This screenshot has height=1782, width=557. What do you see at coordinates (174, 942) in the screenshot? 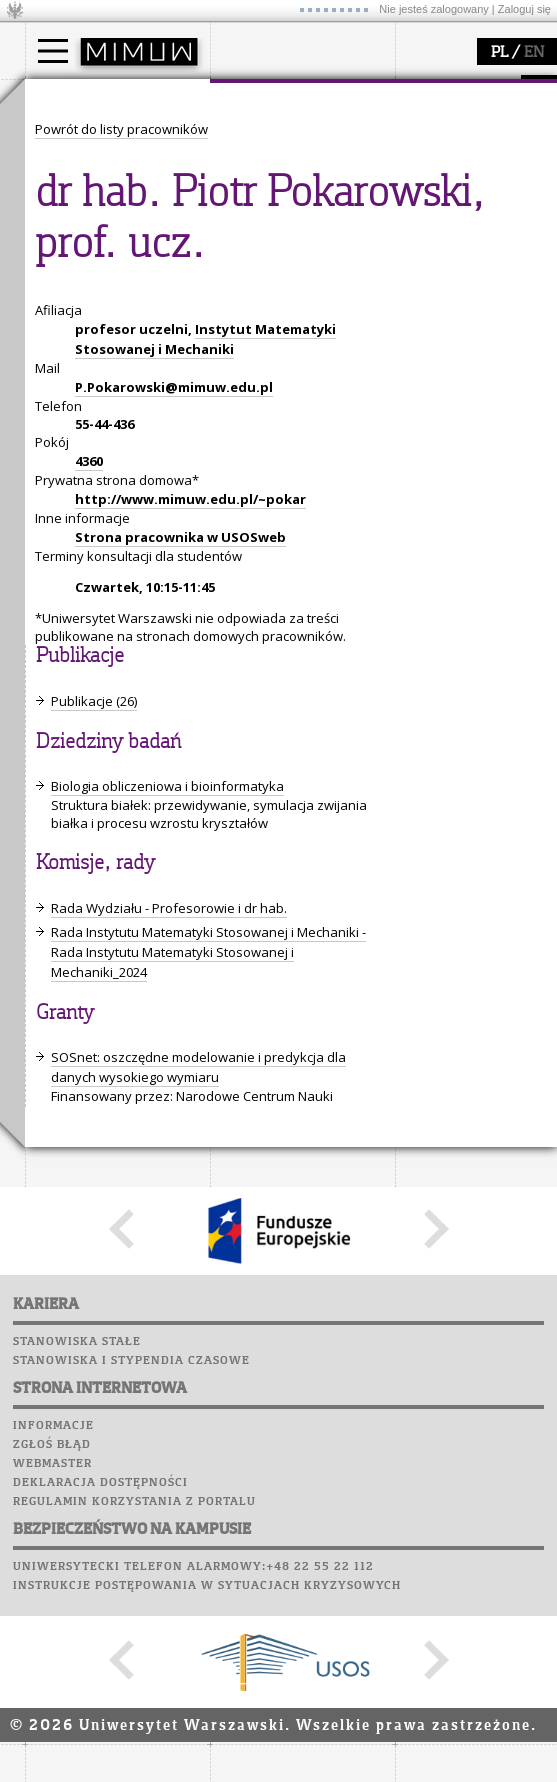
I see `P.Pokarowski@mimuw.edu.pl` at bounding box center [174, 942].